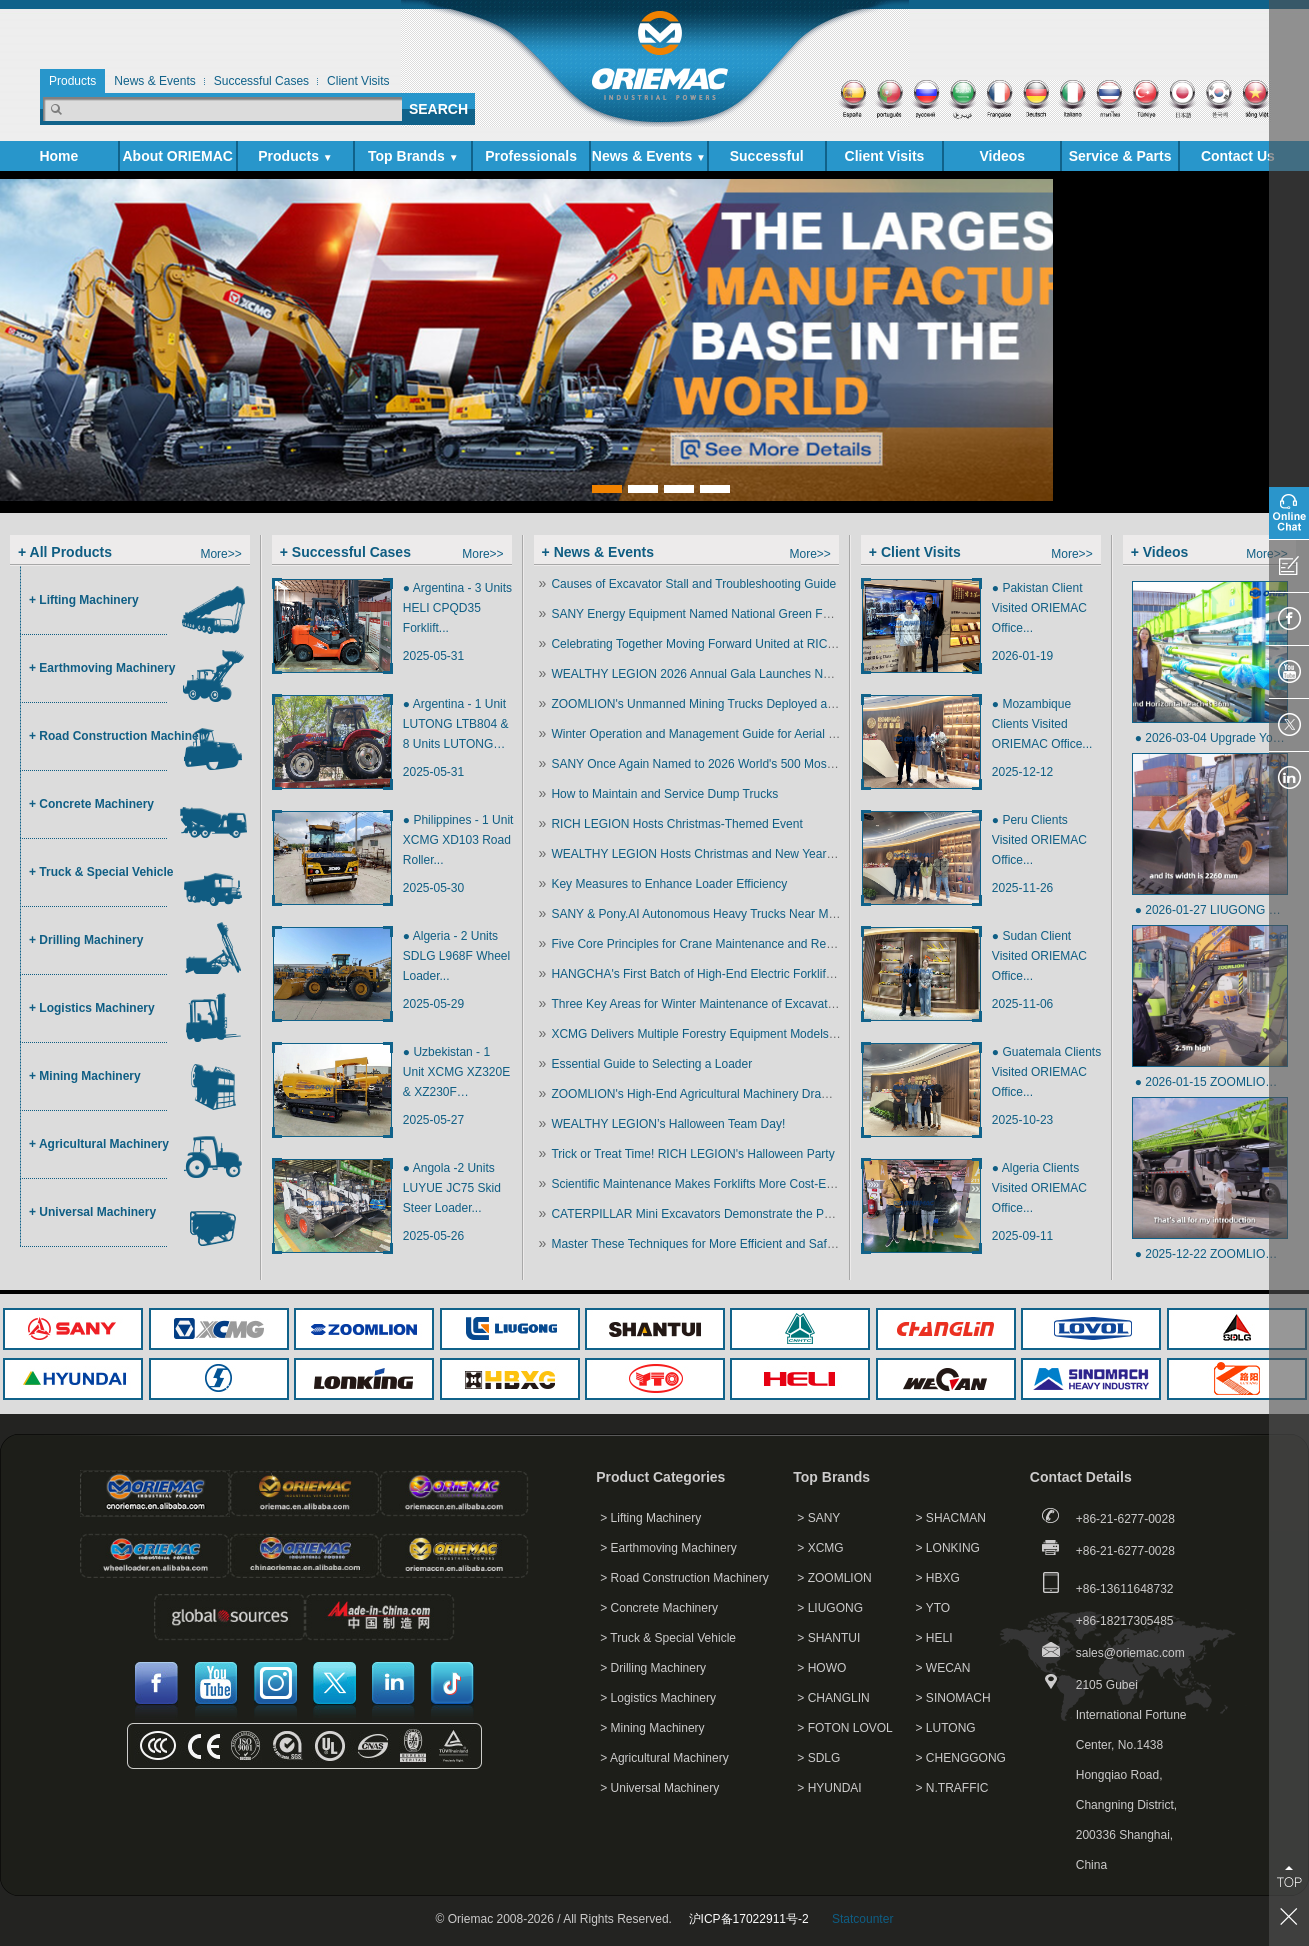 The width and height of the screenshot is (1309, 1946). What do you see at coordinates (649, 156) in the screenshot?
I see `News & Events` at bounding box center [649, 156].